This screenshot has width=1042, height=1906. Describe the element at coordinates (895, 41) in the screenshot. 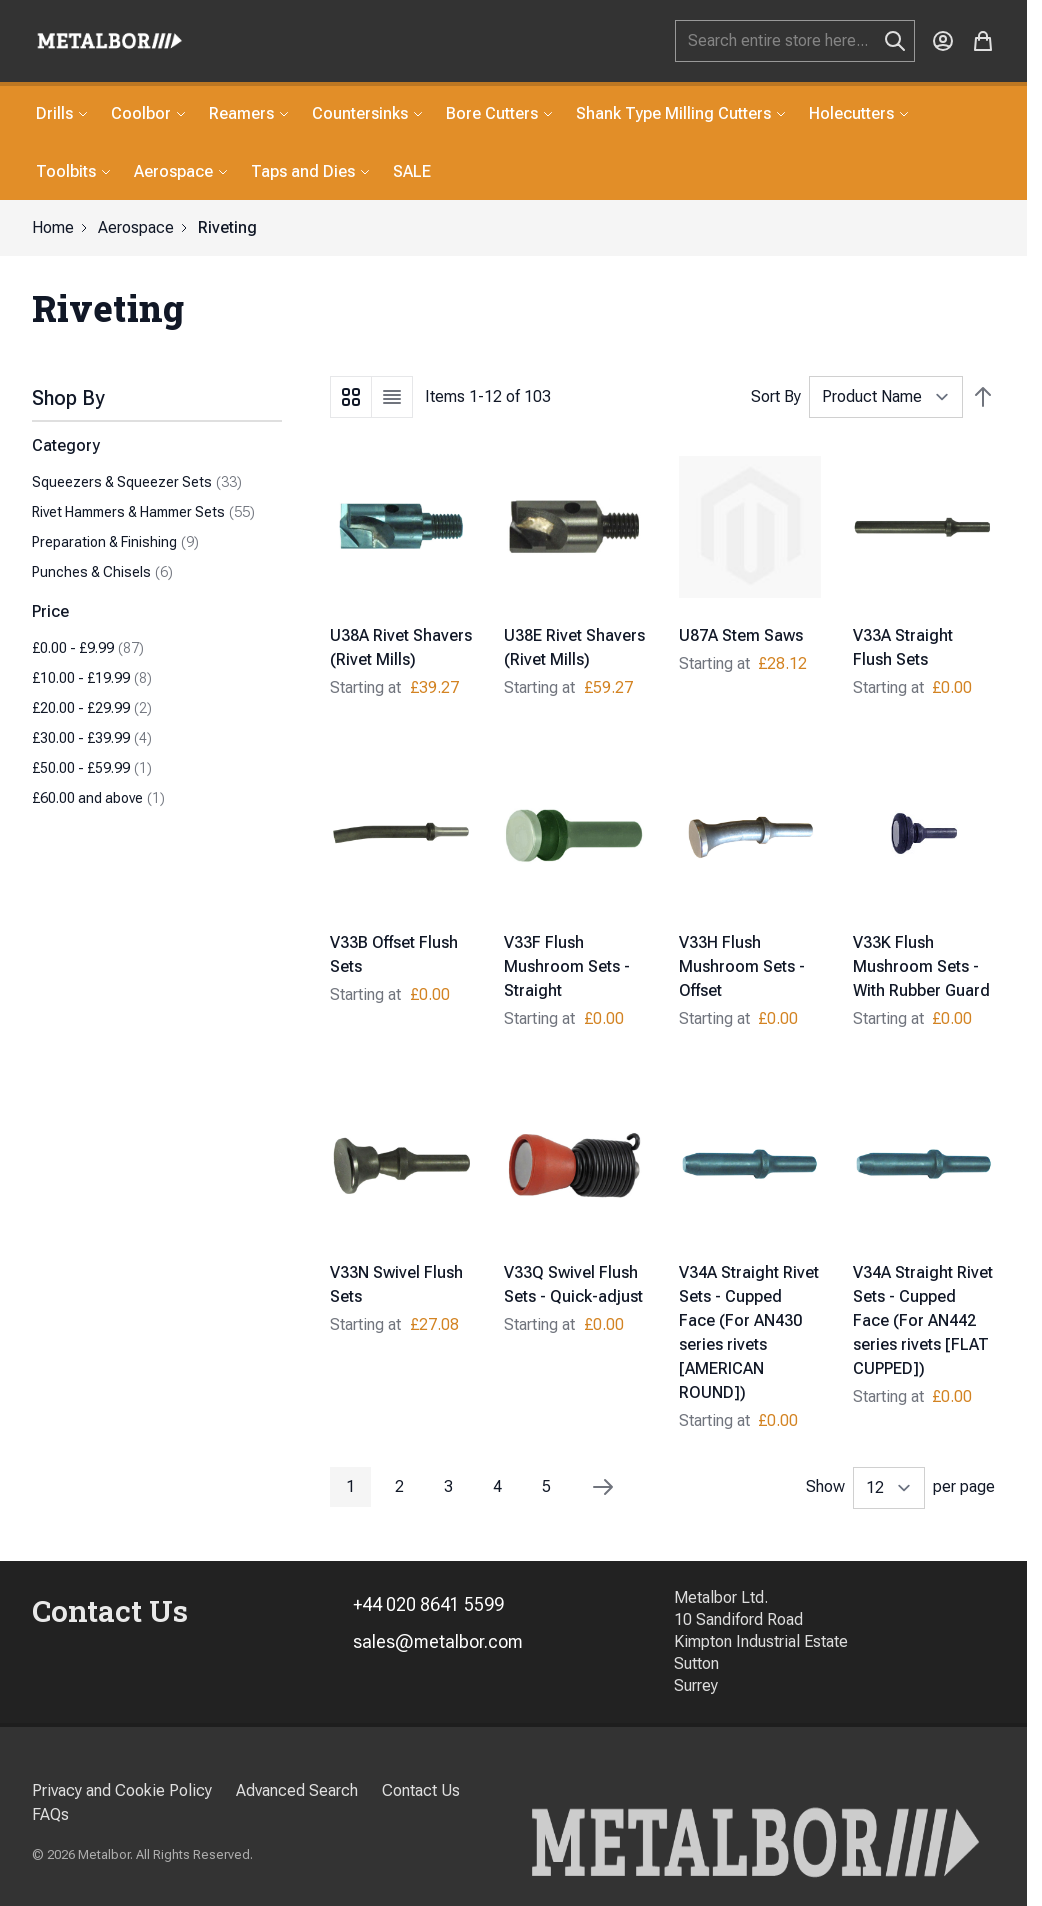

I see `[Search]` at that location.